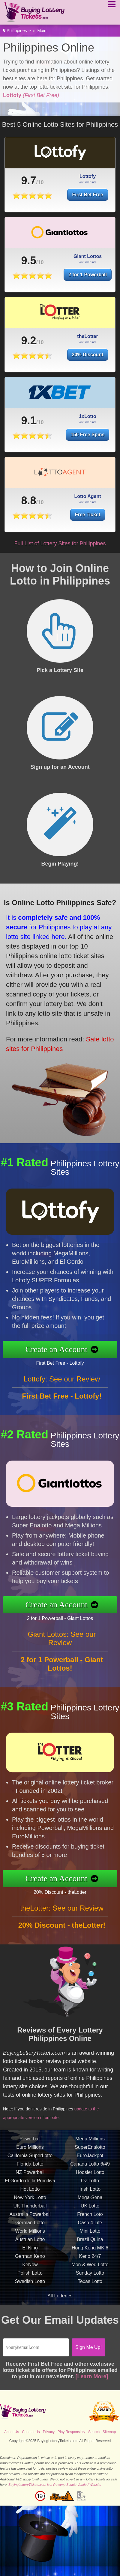 This screenshot has width=120, height=2576. Describe the element at coordinates (30, 2258) in the screenshot. I see `El Nino` at that location.